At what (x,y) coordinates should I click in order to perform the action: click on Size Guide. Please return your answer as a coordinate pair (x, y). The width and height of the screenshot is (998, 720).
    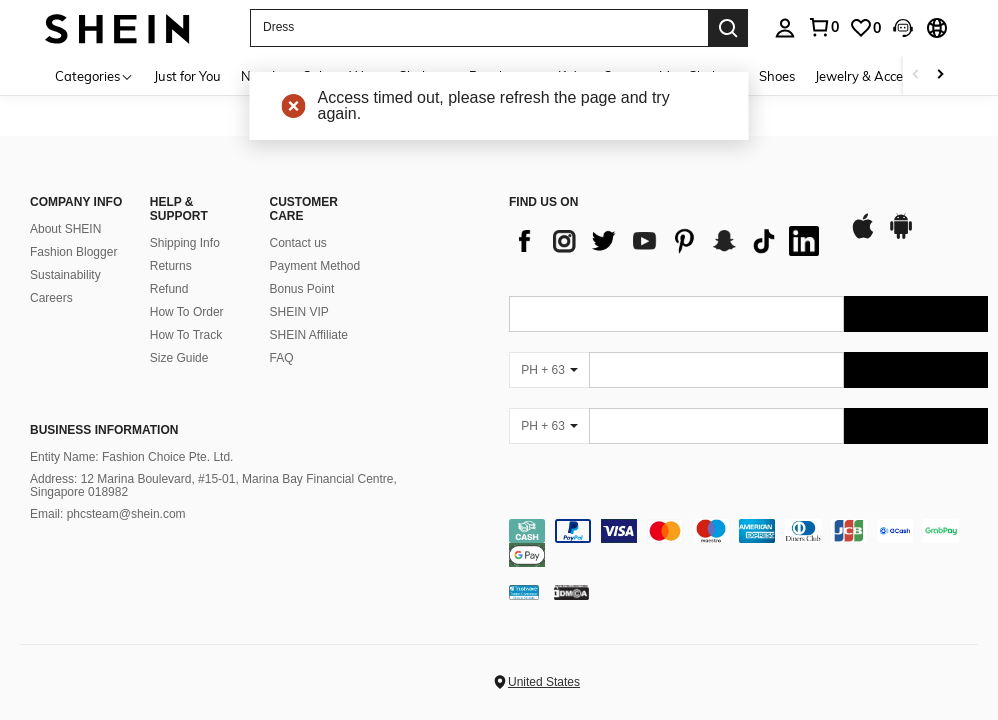
    Looking at the image, I should click on (179, 358).